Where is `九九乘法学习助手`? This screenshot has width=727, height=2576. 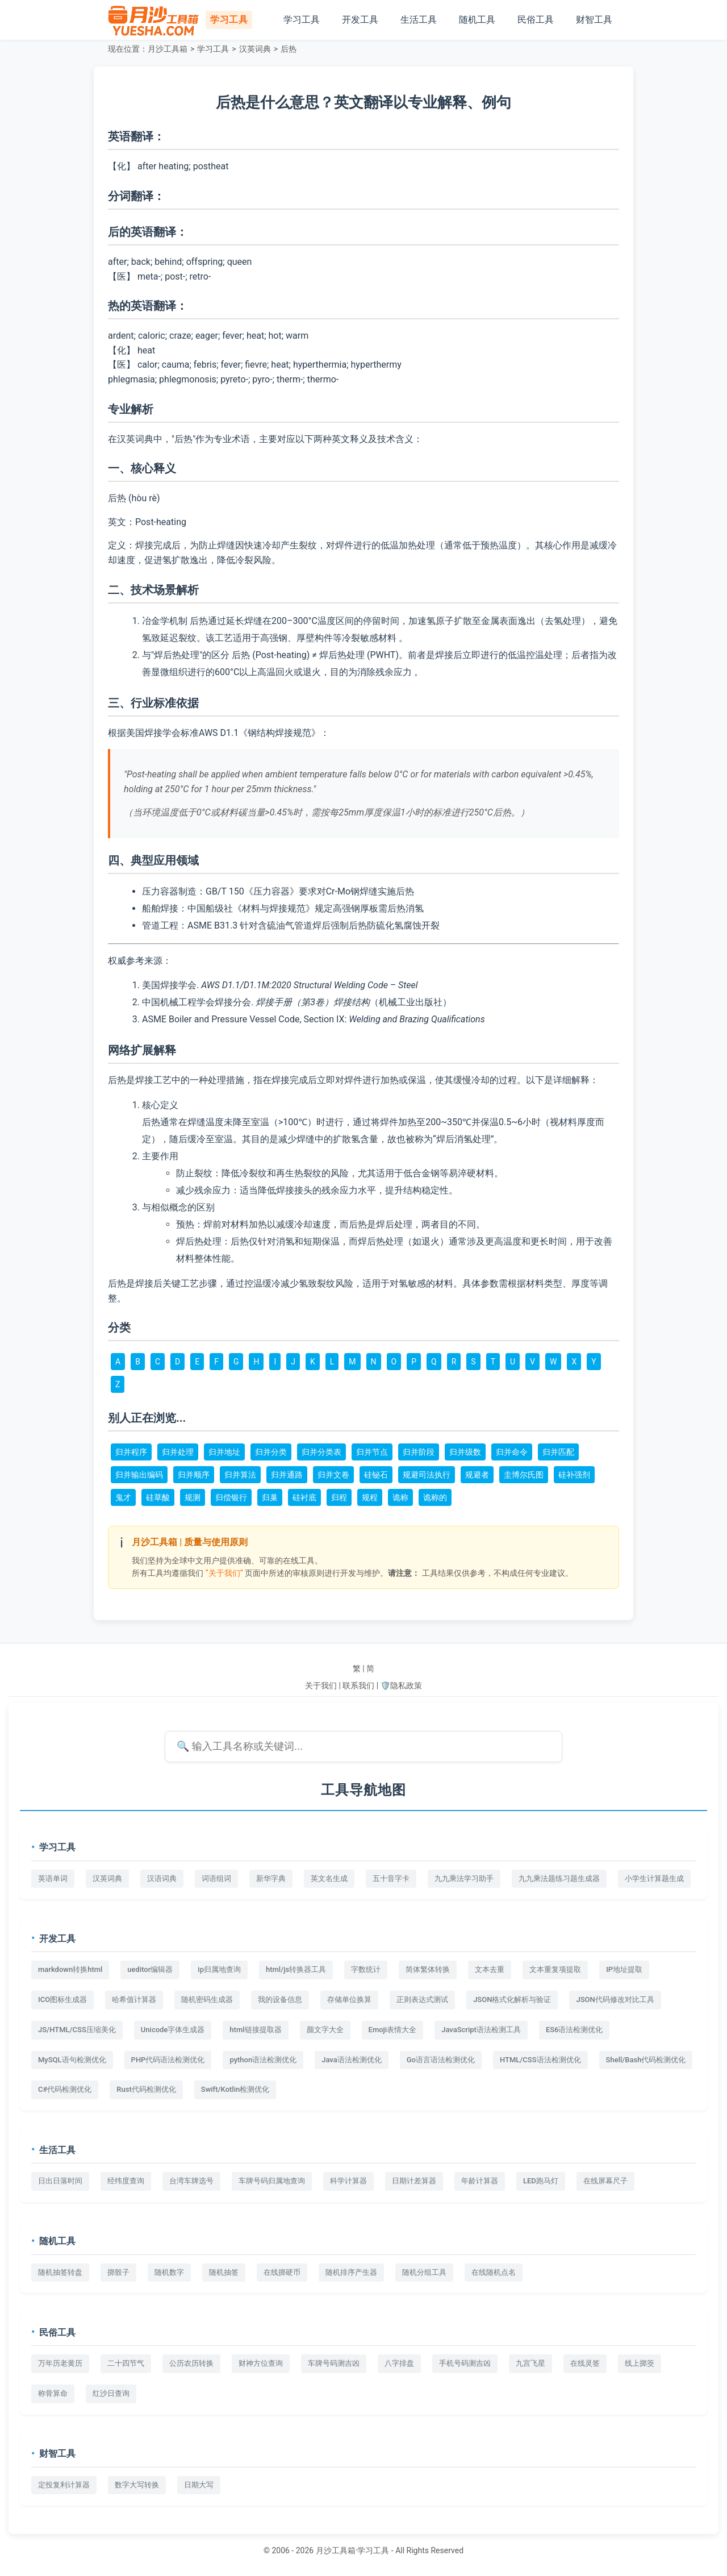 九九乘法学习助手 is located at coordinates (464, 1878).